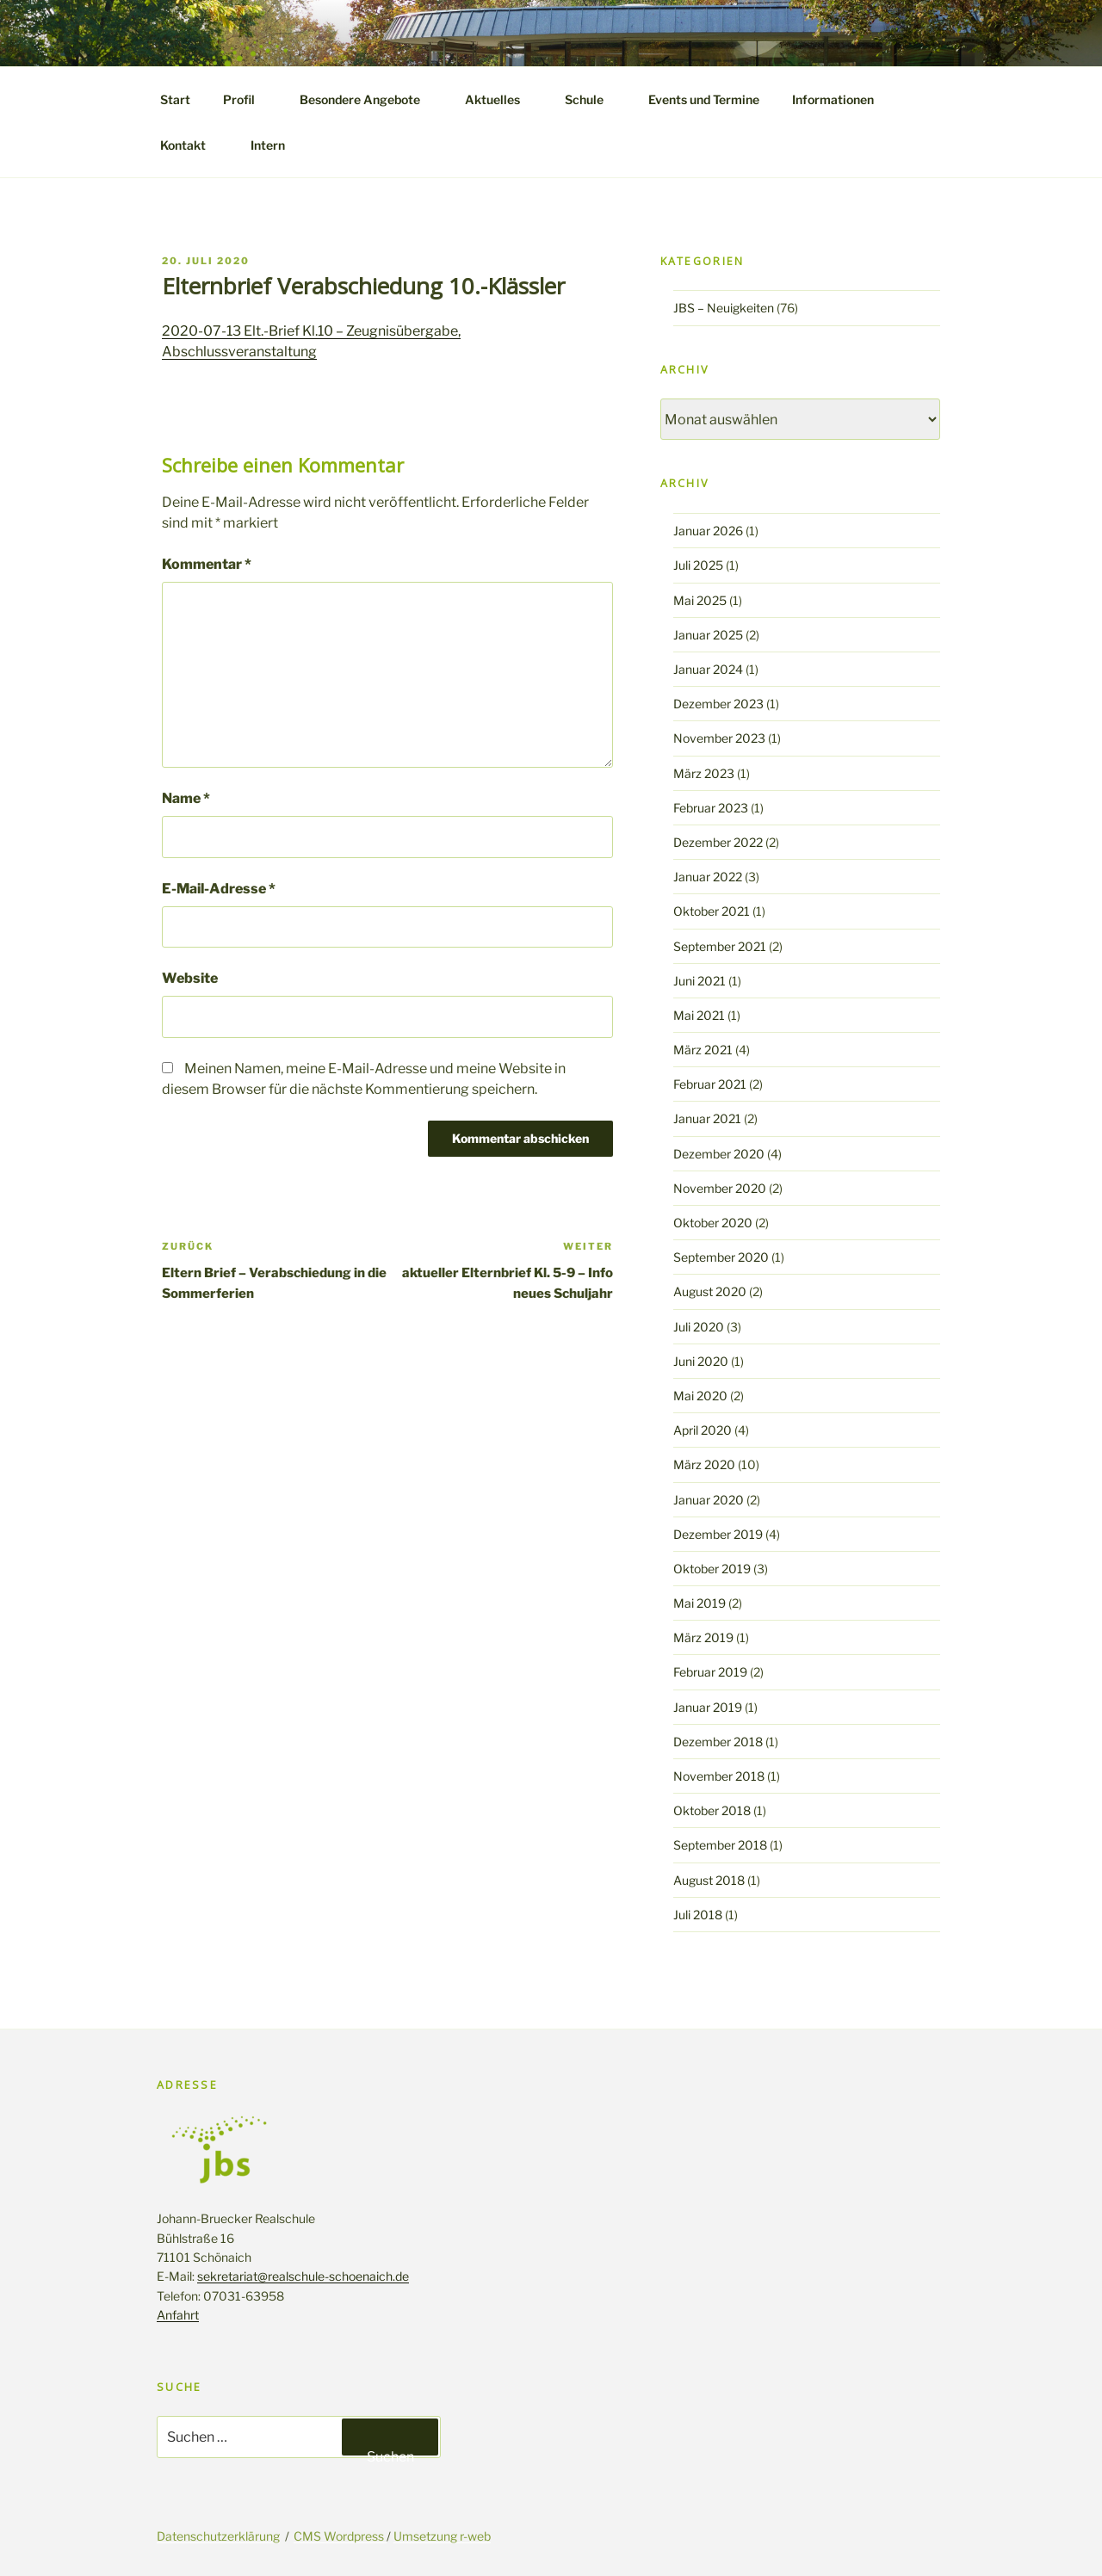  Describe the element at coordinates (219, 888) in the screenshot. I see `E-Mail-Adresse` at that location.